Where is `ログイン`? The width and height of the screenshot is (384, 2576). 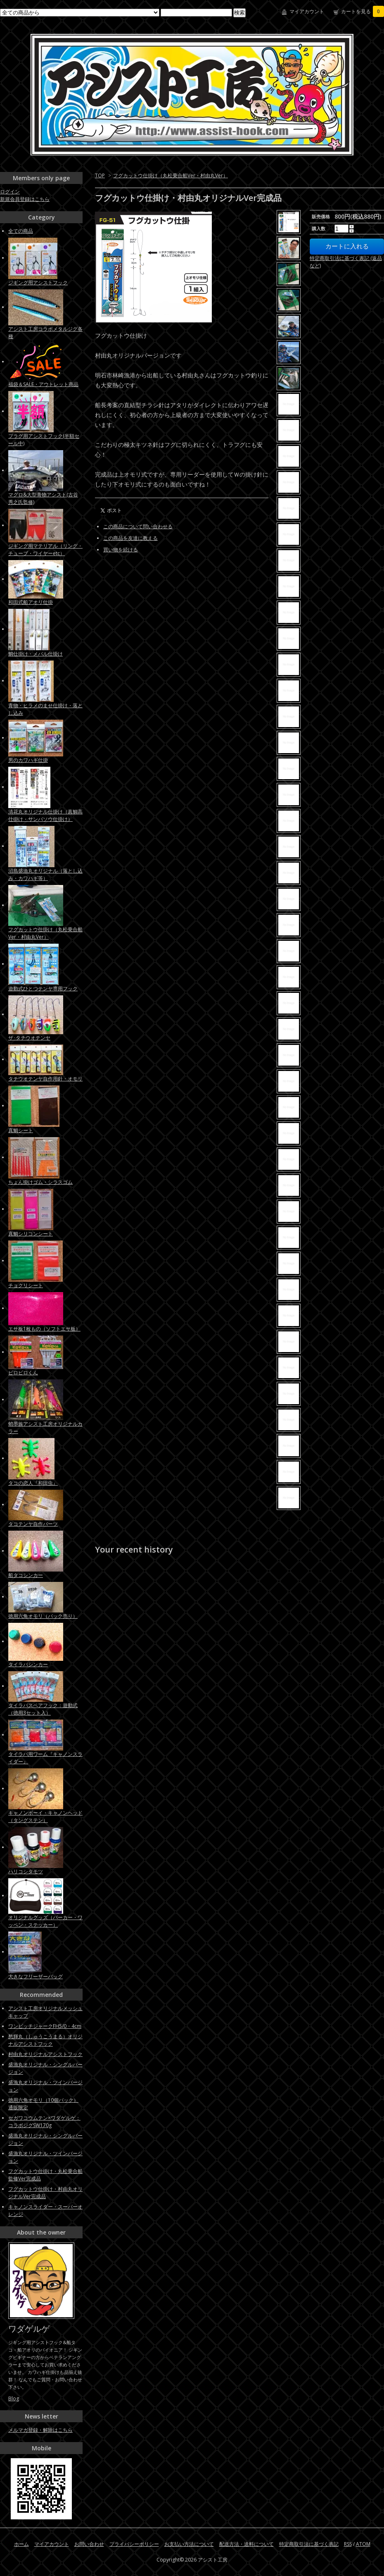 ログイン is located at coordinates (10, 191).